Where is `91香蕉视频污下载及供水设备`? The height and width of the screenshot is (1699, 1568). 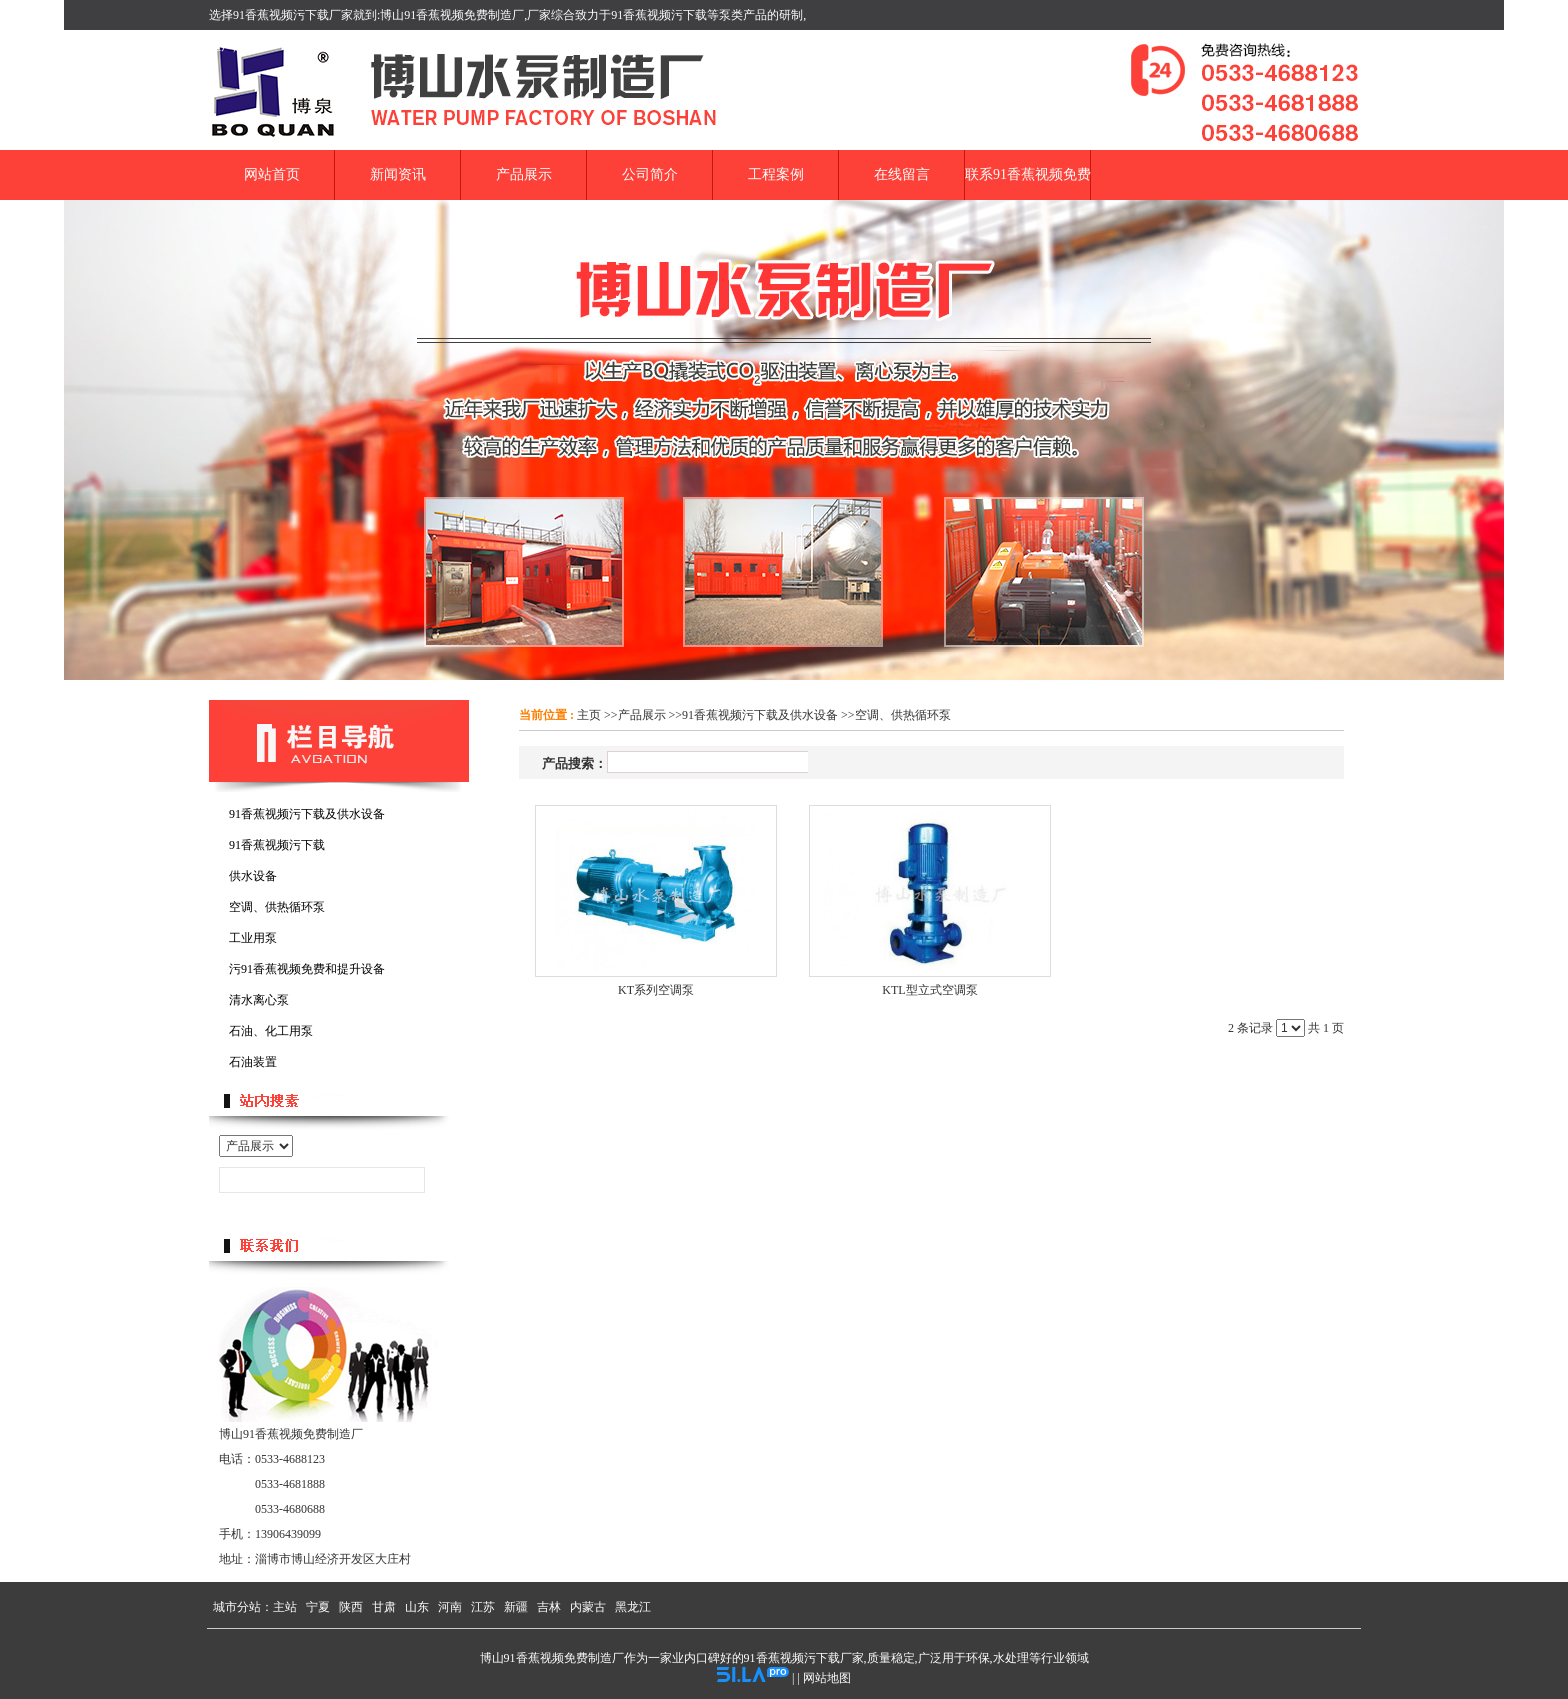
91香蕉视频污下载及供水设备 is located at coordinates (760, 715).